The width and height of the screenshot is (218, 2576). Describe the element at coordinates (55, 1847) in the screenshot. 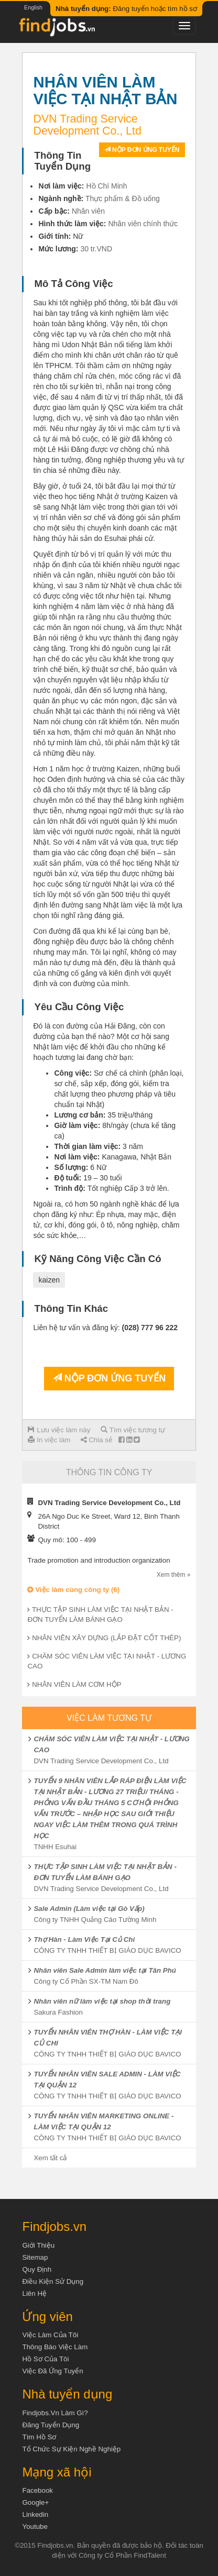

I see `TNHH Esuhai` at that location.